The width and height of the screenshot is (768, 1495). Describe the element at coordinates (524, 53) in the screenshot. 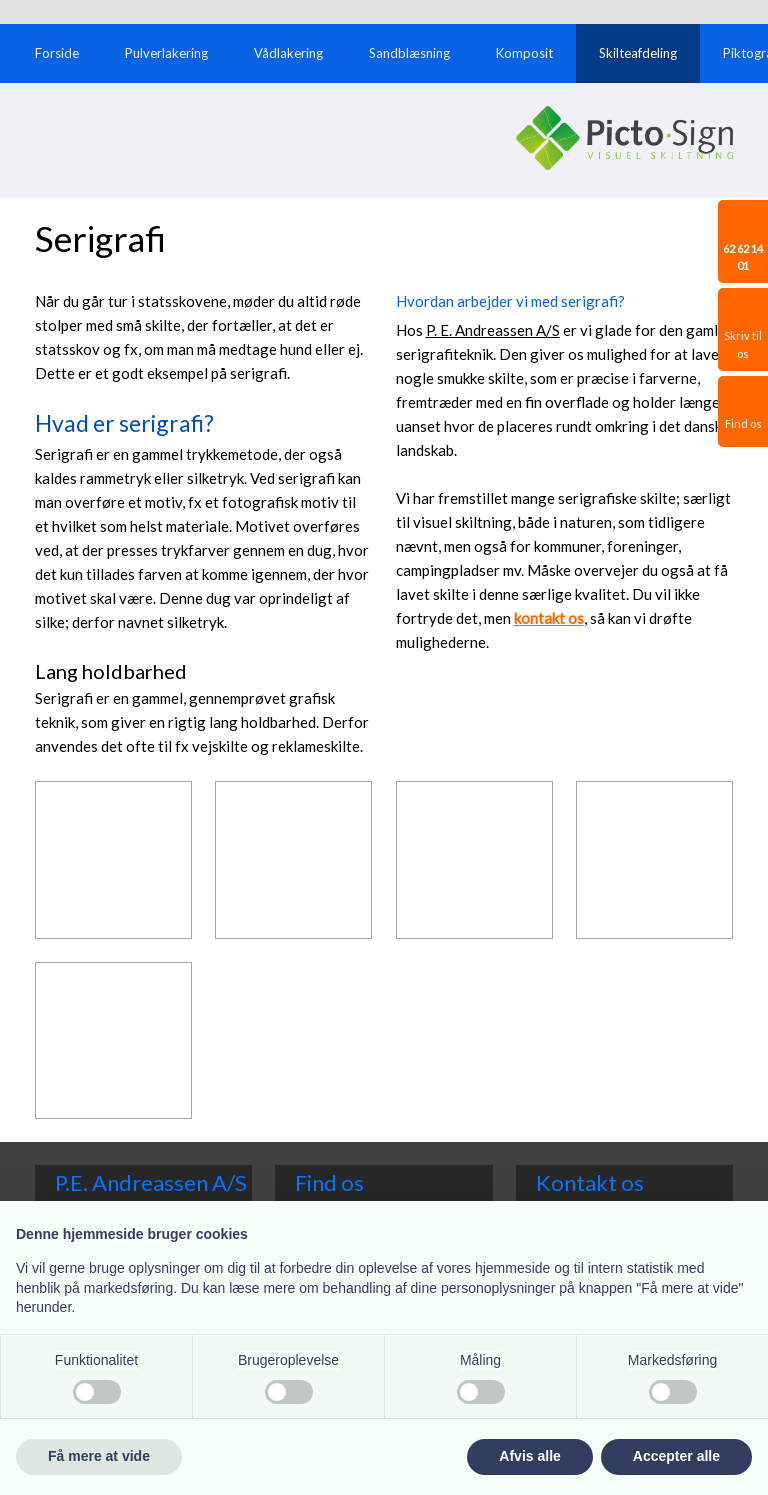

I see `Komposit` at that location.